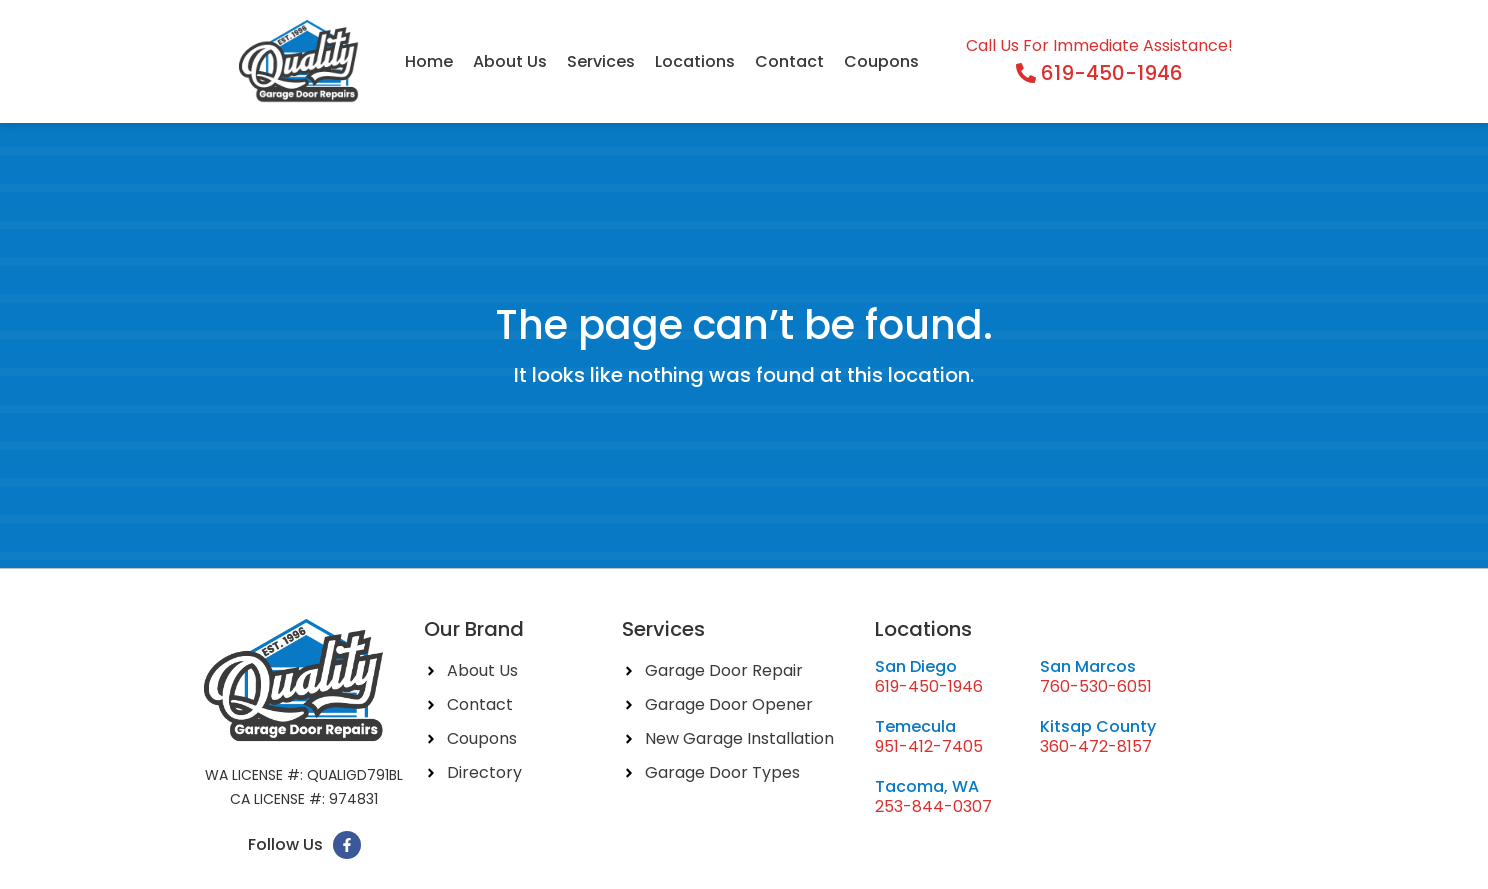  What do you see at coordinates (1098, 726) in the screenshot?
I see `Kitsap County` at bounding box center [1098, 726].